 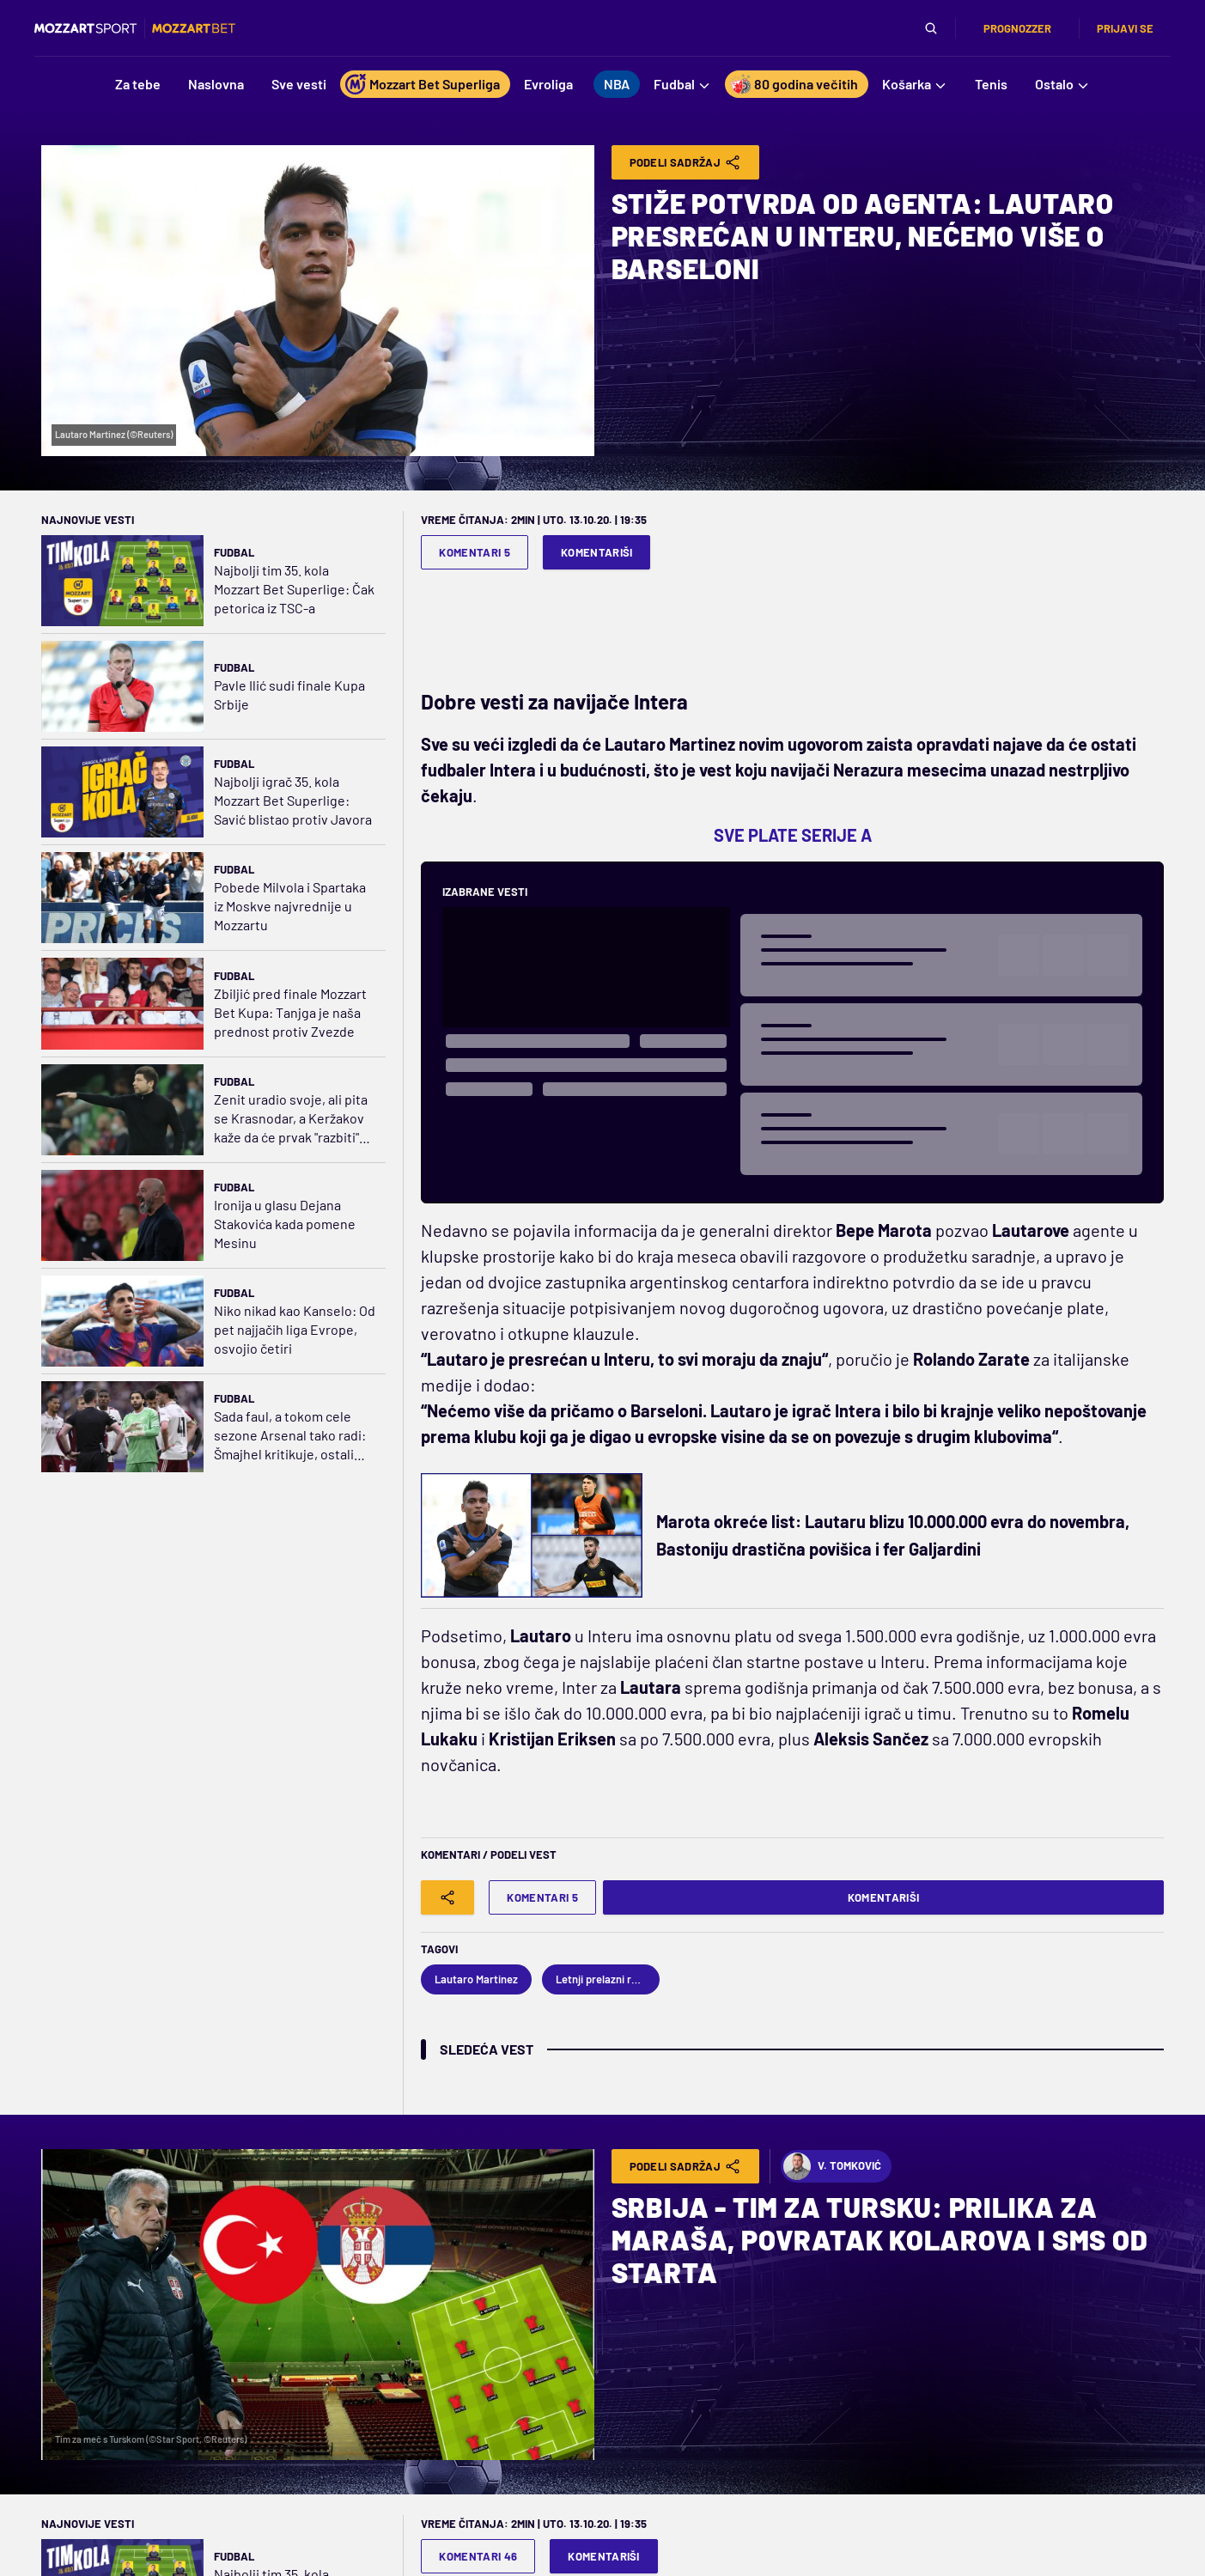 What do you see at coordinates (293, 800) in the screenshot?
I see `Najbolji igrač 35. kola Mozzart Bet Superlige: Savić blistao protiv Javora` at bounding box center [293, 800].